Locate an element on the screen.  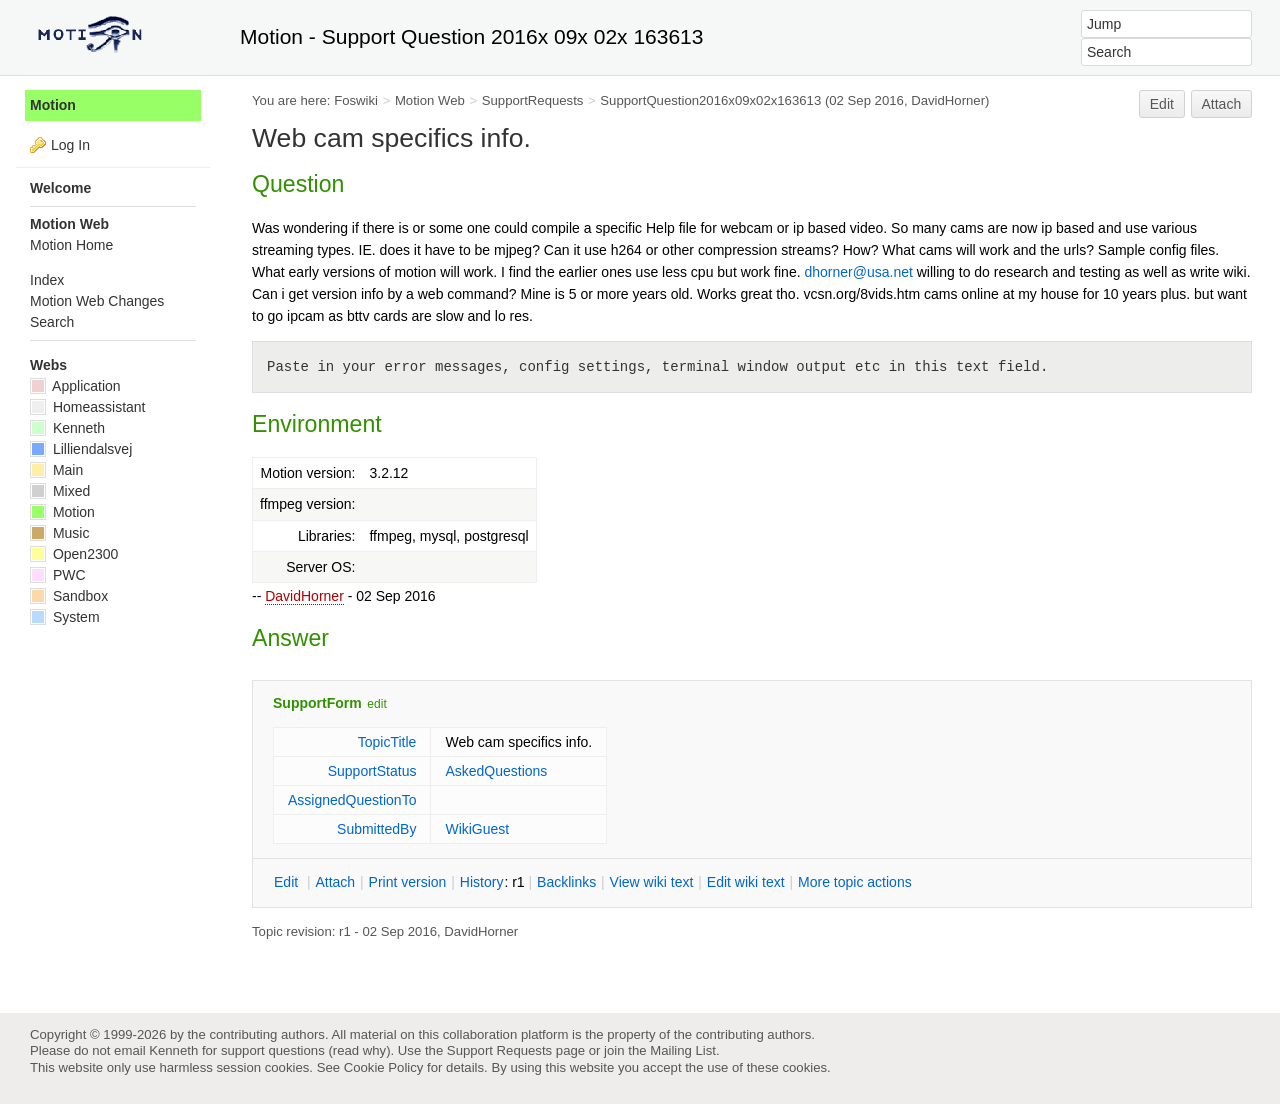
Music is located at coordinates (59, 533).